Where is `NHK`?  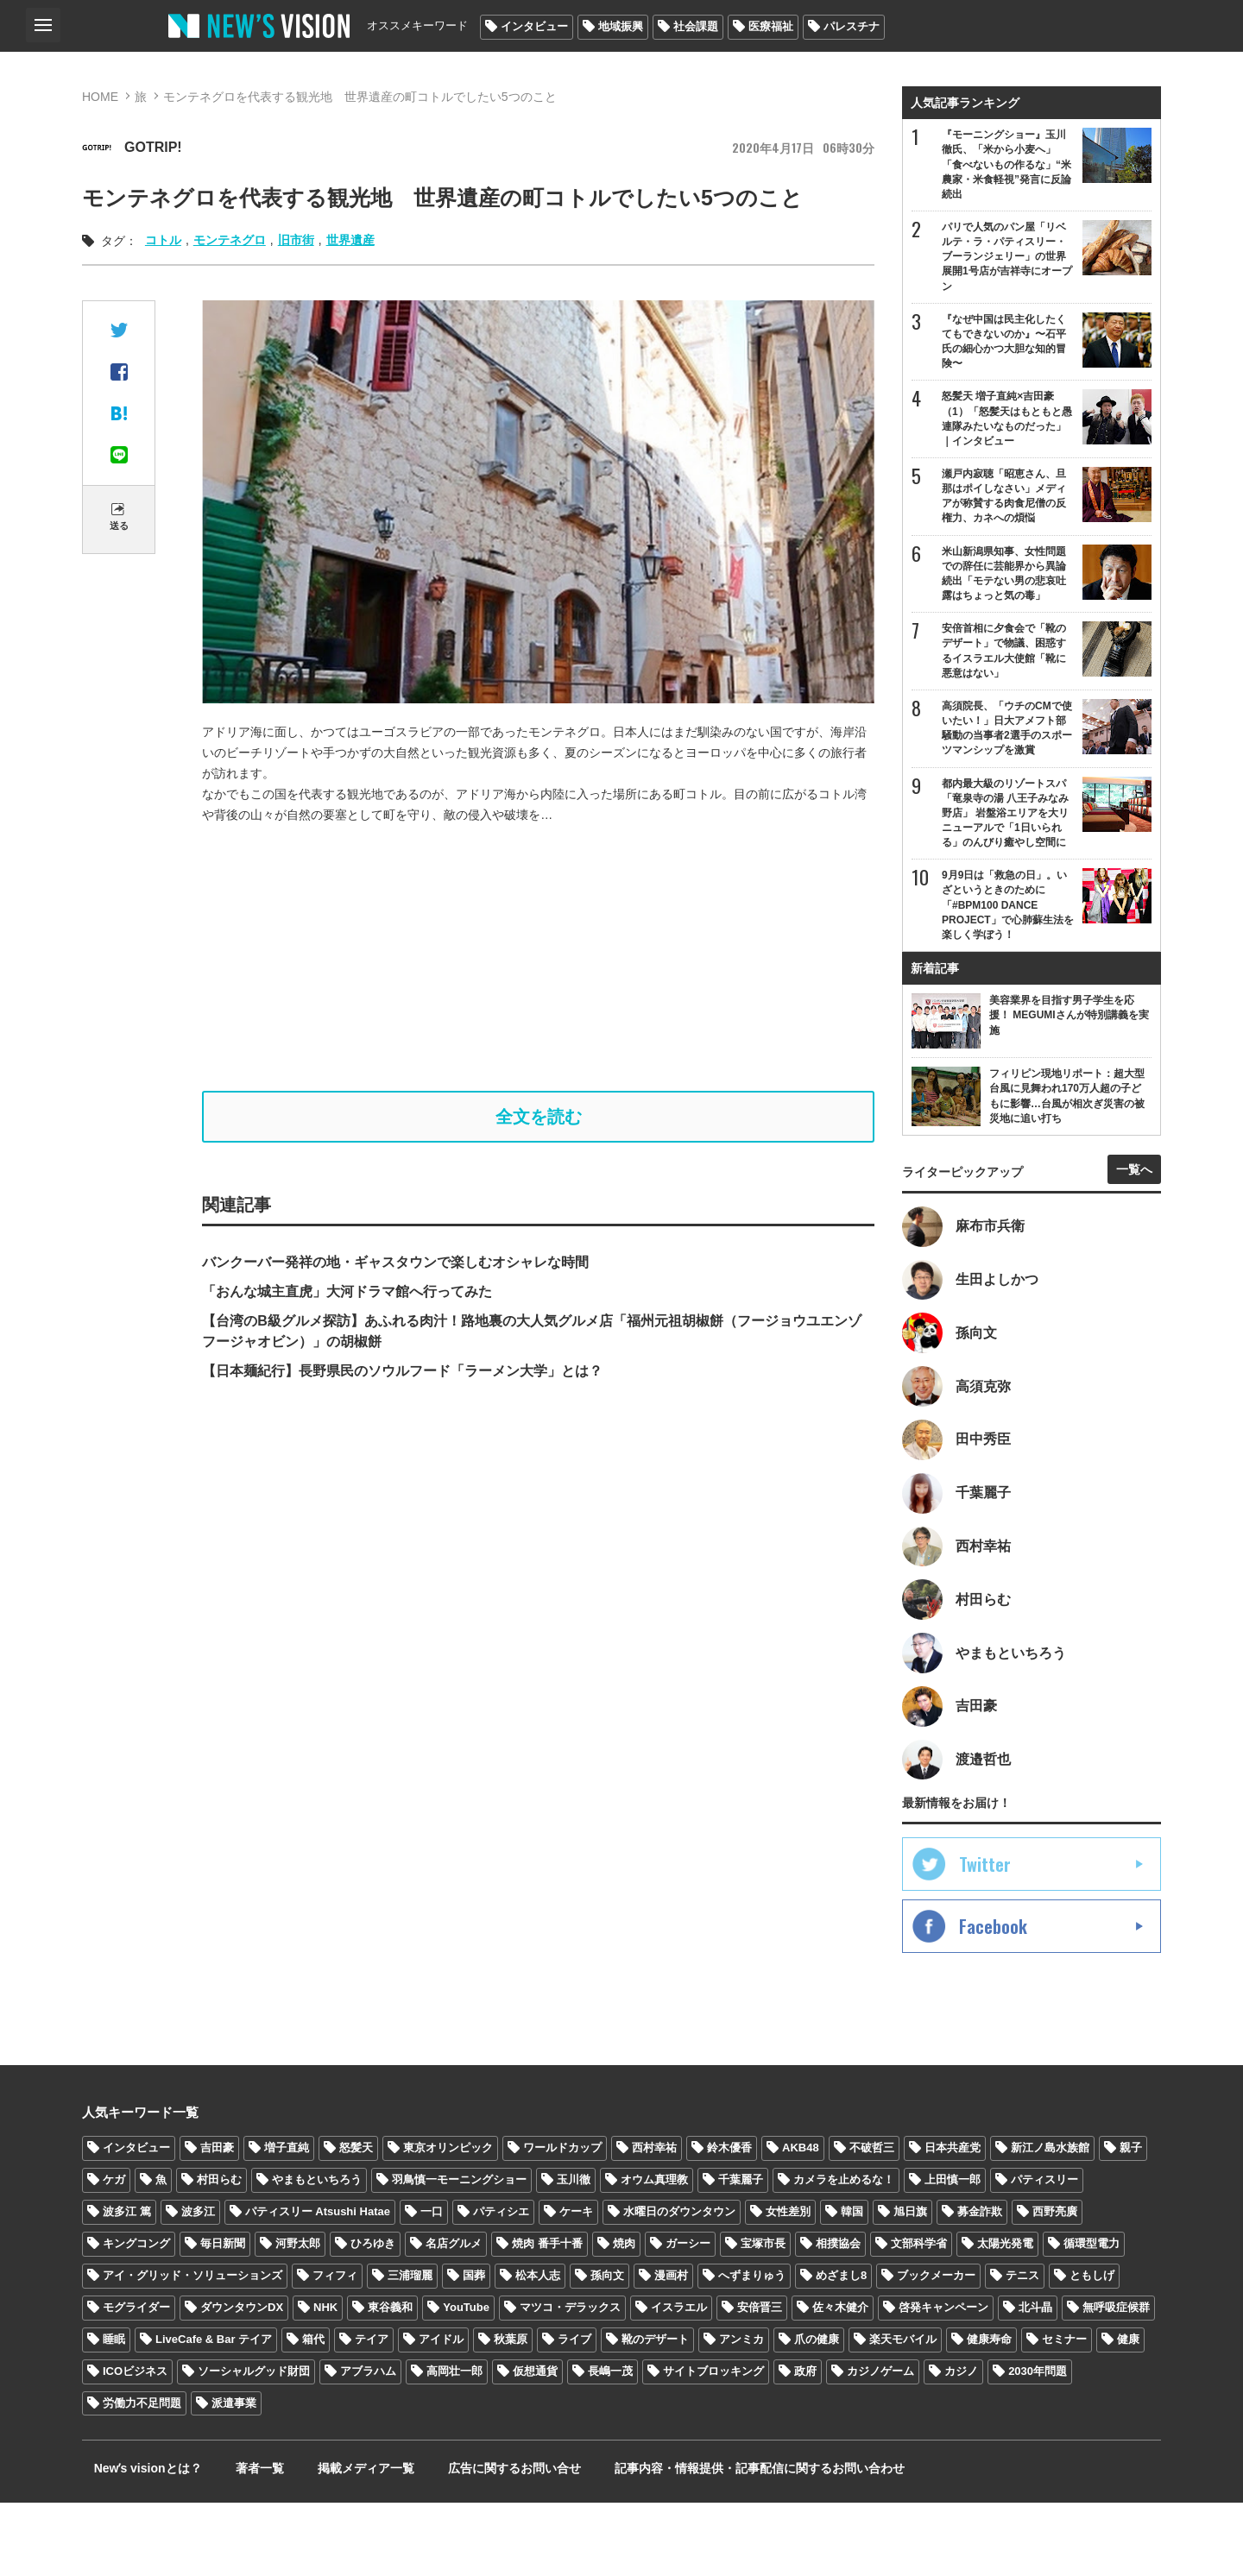 NHK is located at coordinates (325, 2380).